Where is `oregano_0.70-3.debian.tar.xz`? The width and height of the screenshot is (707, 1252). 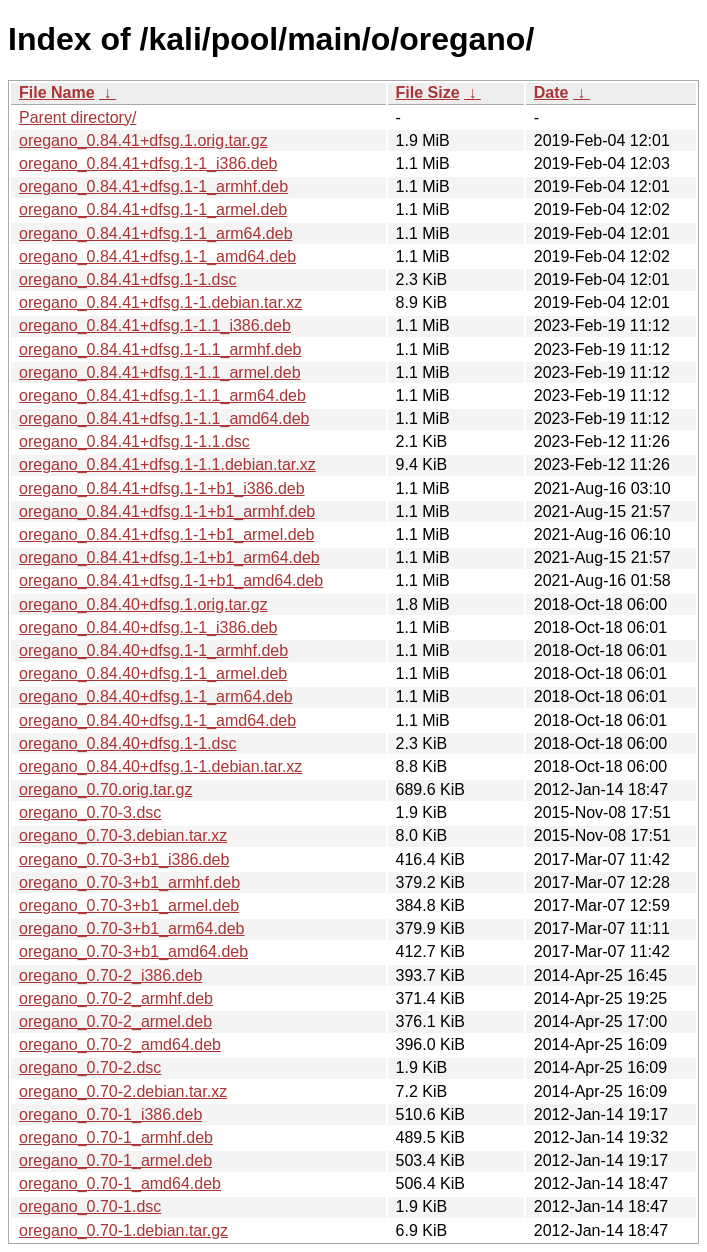
oregano_0.70-3.debian.tar.xz is located at coordinates (123, 835).